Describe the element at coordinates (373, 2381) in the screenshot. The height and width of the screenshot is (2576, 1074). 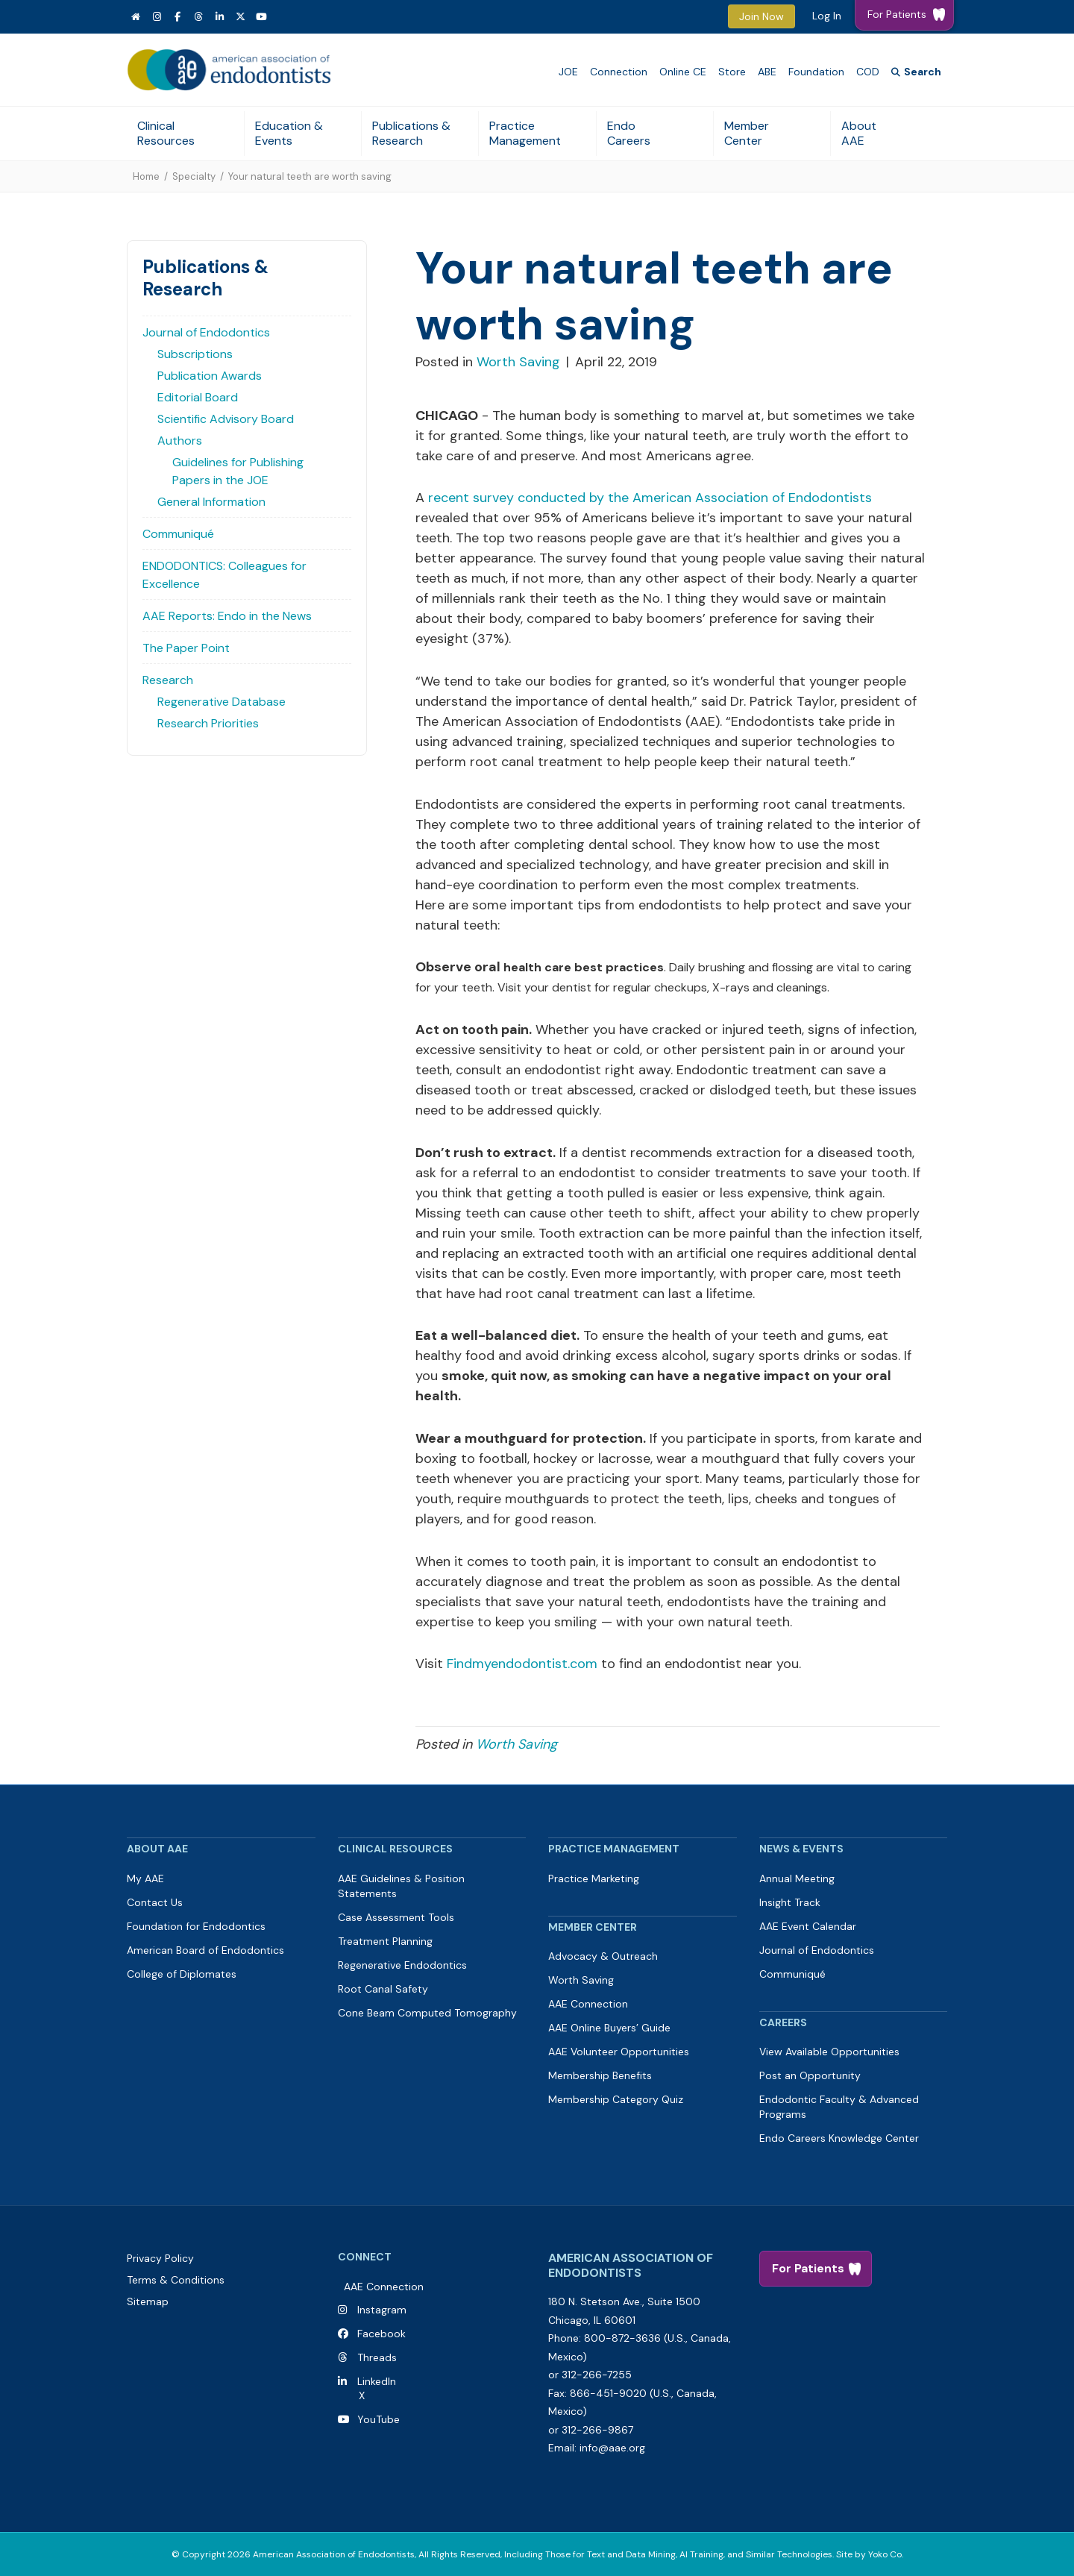
I see `LinkedIn` at that location.